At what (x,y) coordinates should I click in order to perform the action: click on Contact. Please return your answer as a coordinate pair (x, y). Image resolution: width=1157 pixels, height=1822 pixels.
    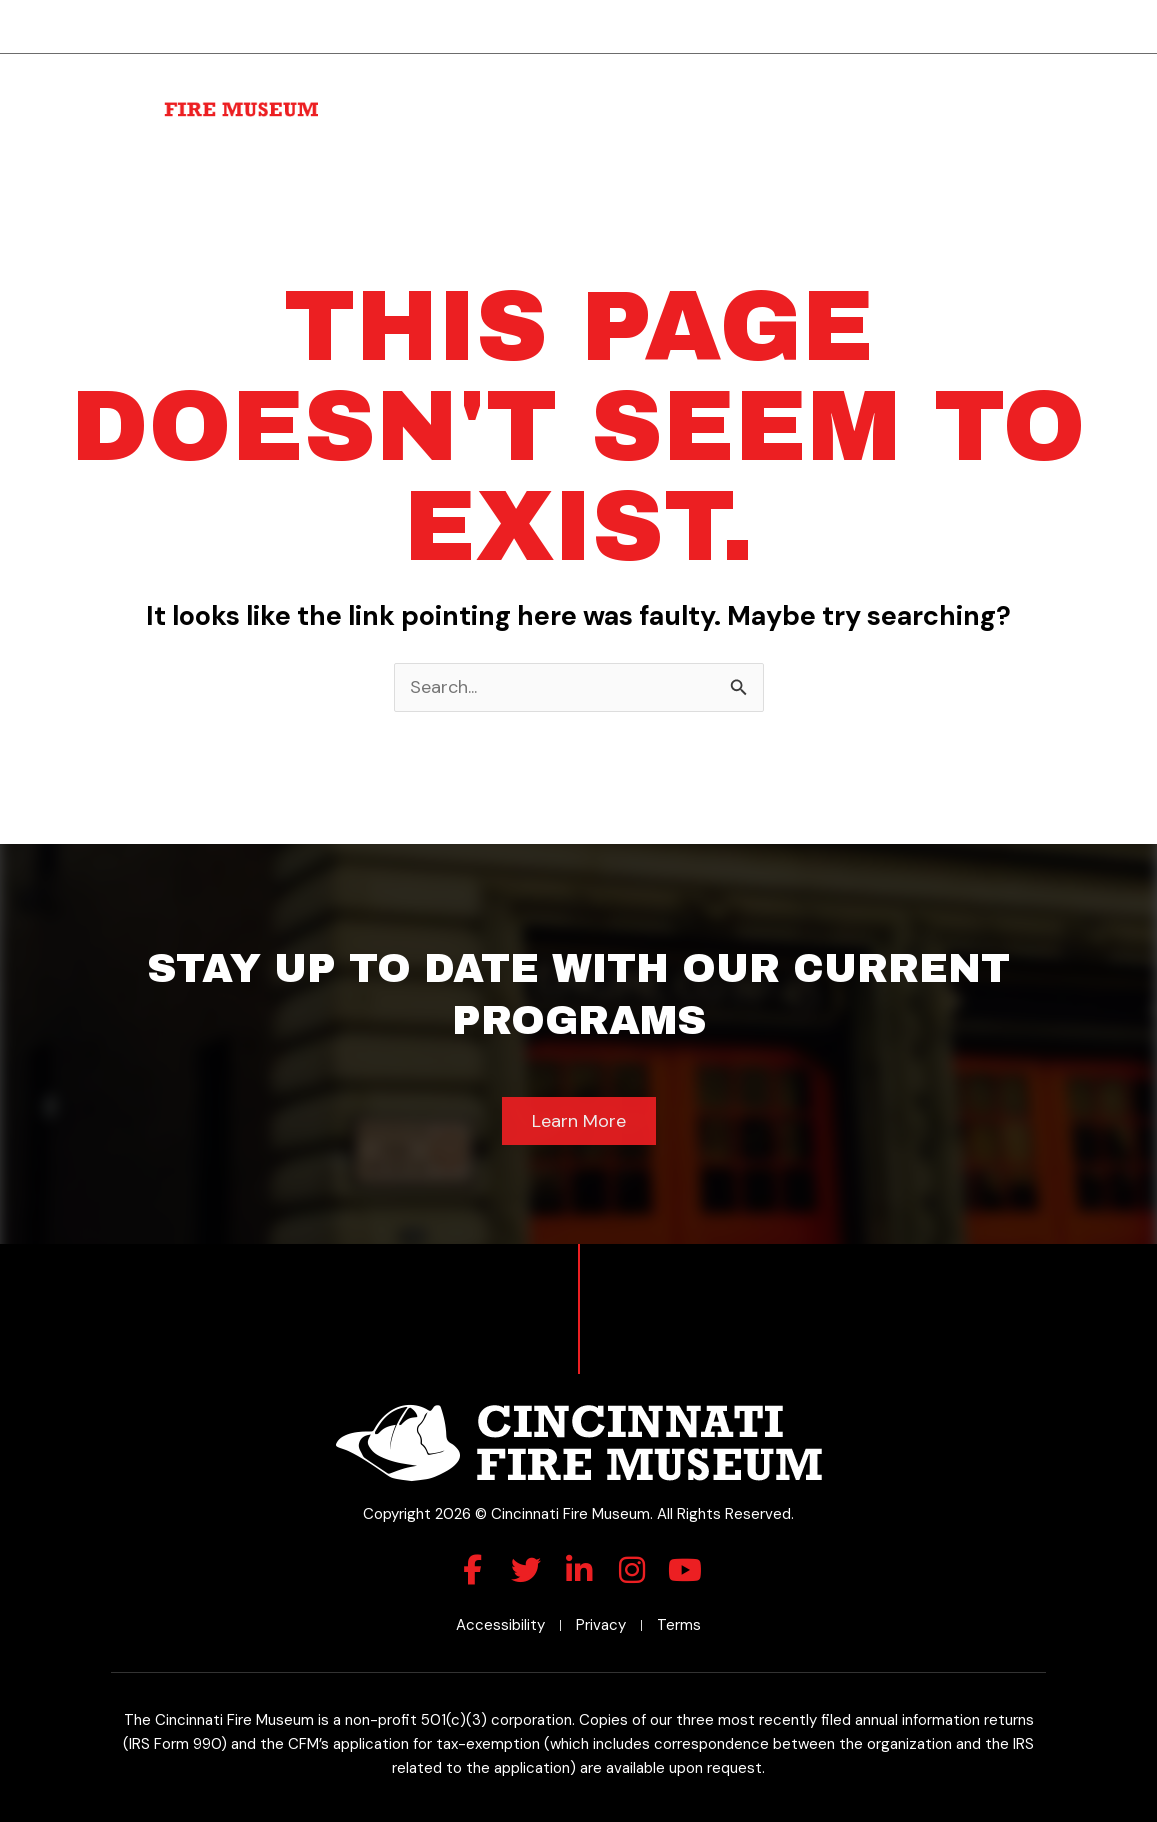
    Looking at the image, I should click on (1032, 113).